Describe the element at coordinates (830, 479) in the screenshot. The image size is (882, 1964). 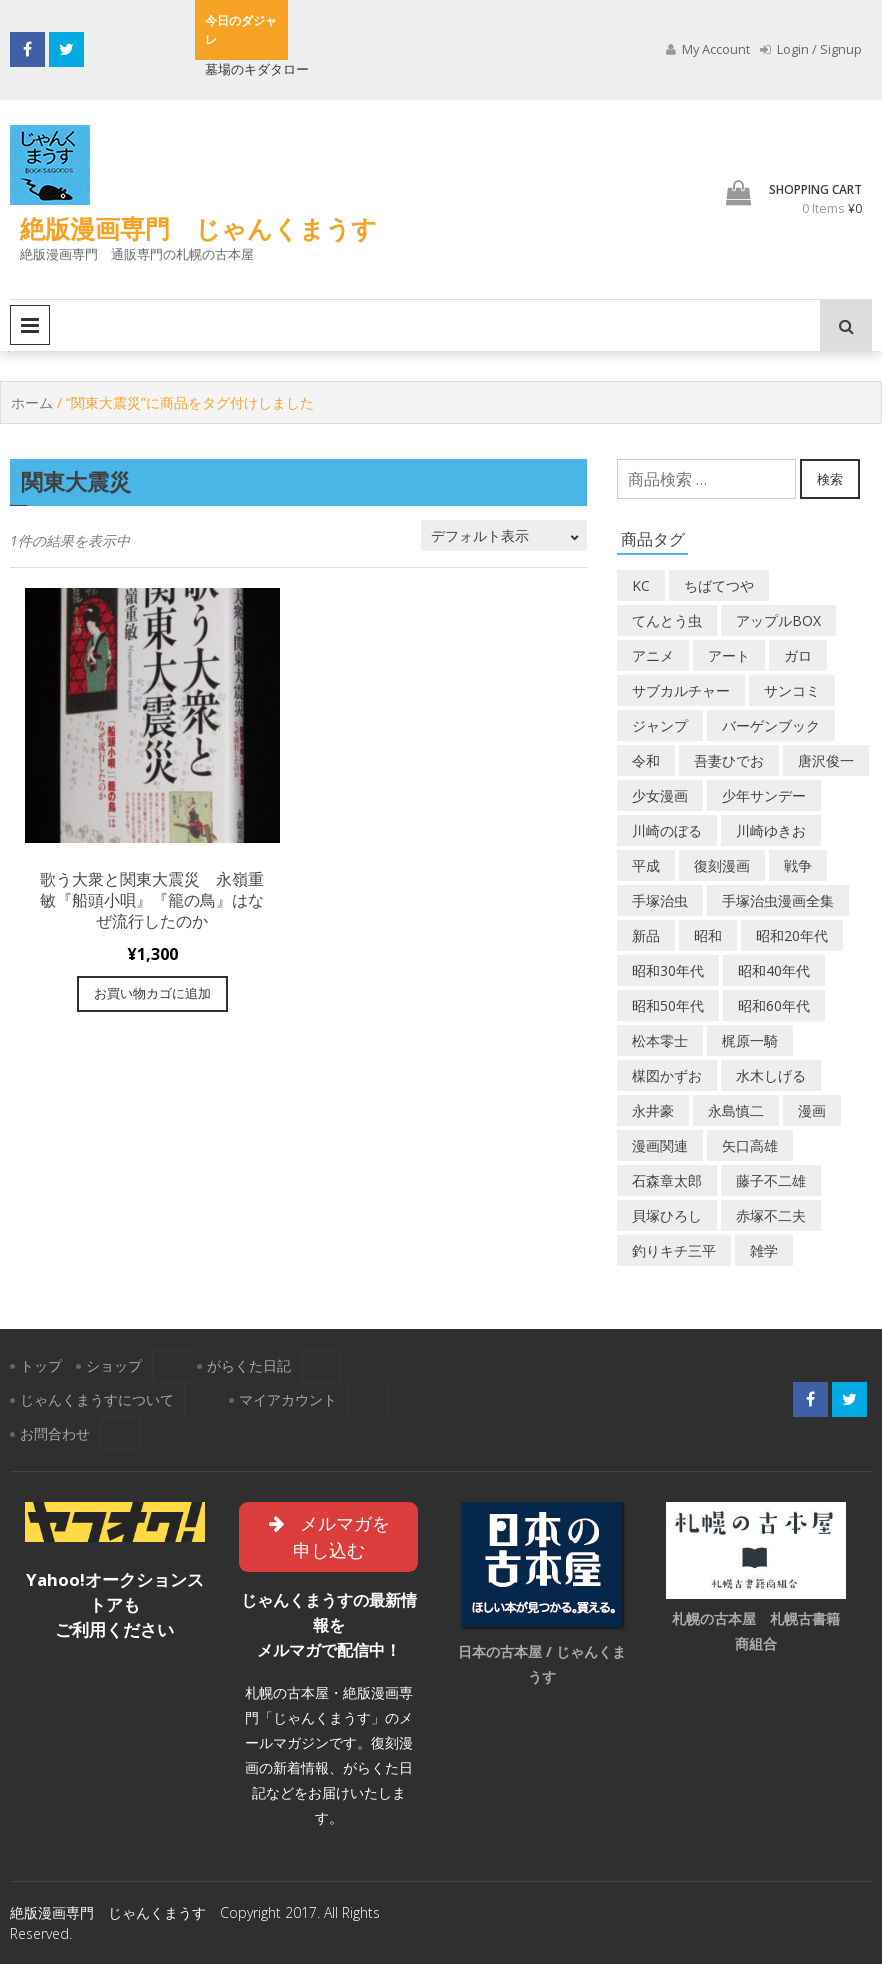
I see `検索` at that location.